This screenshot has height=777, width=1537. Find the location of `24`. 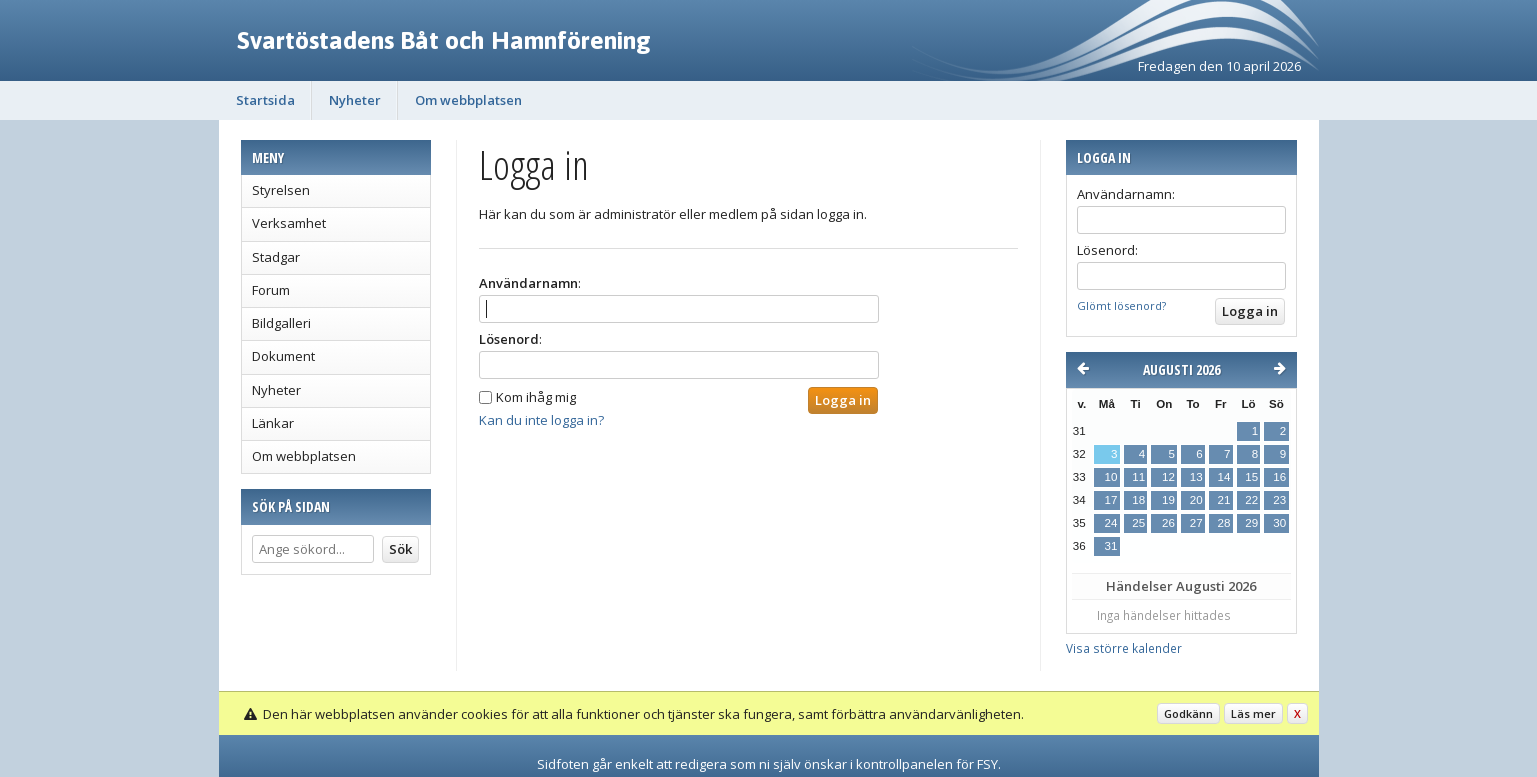

24 is located at coordinates (1111, 523).